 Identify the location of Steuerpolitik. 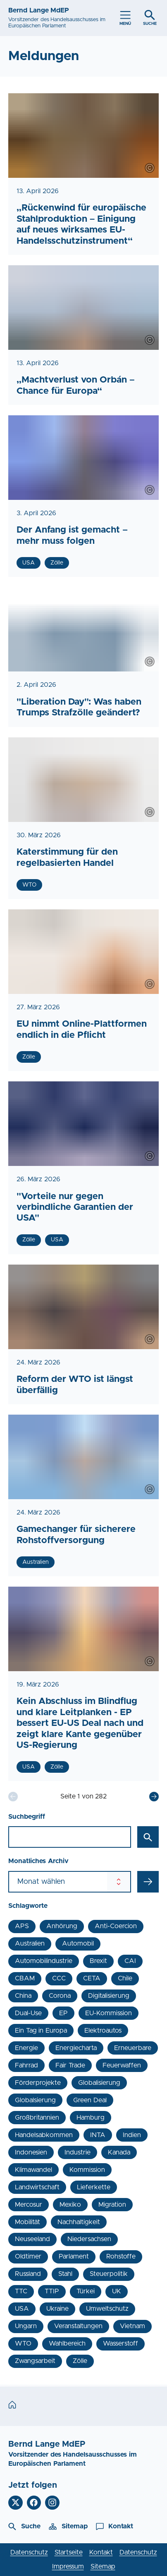
(109, 2274).